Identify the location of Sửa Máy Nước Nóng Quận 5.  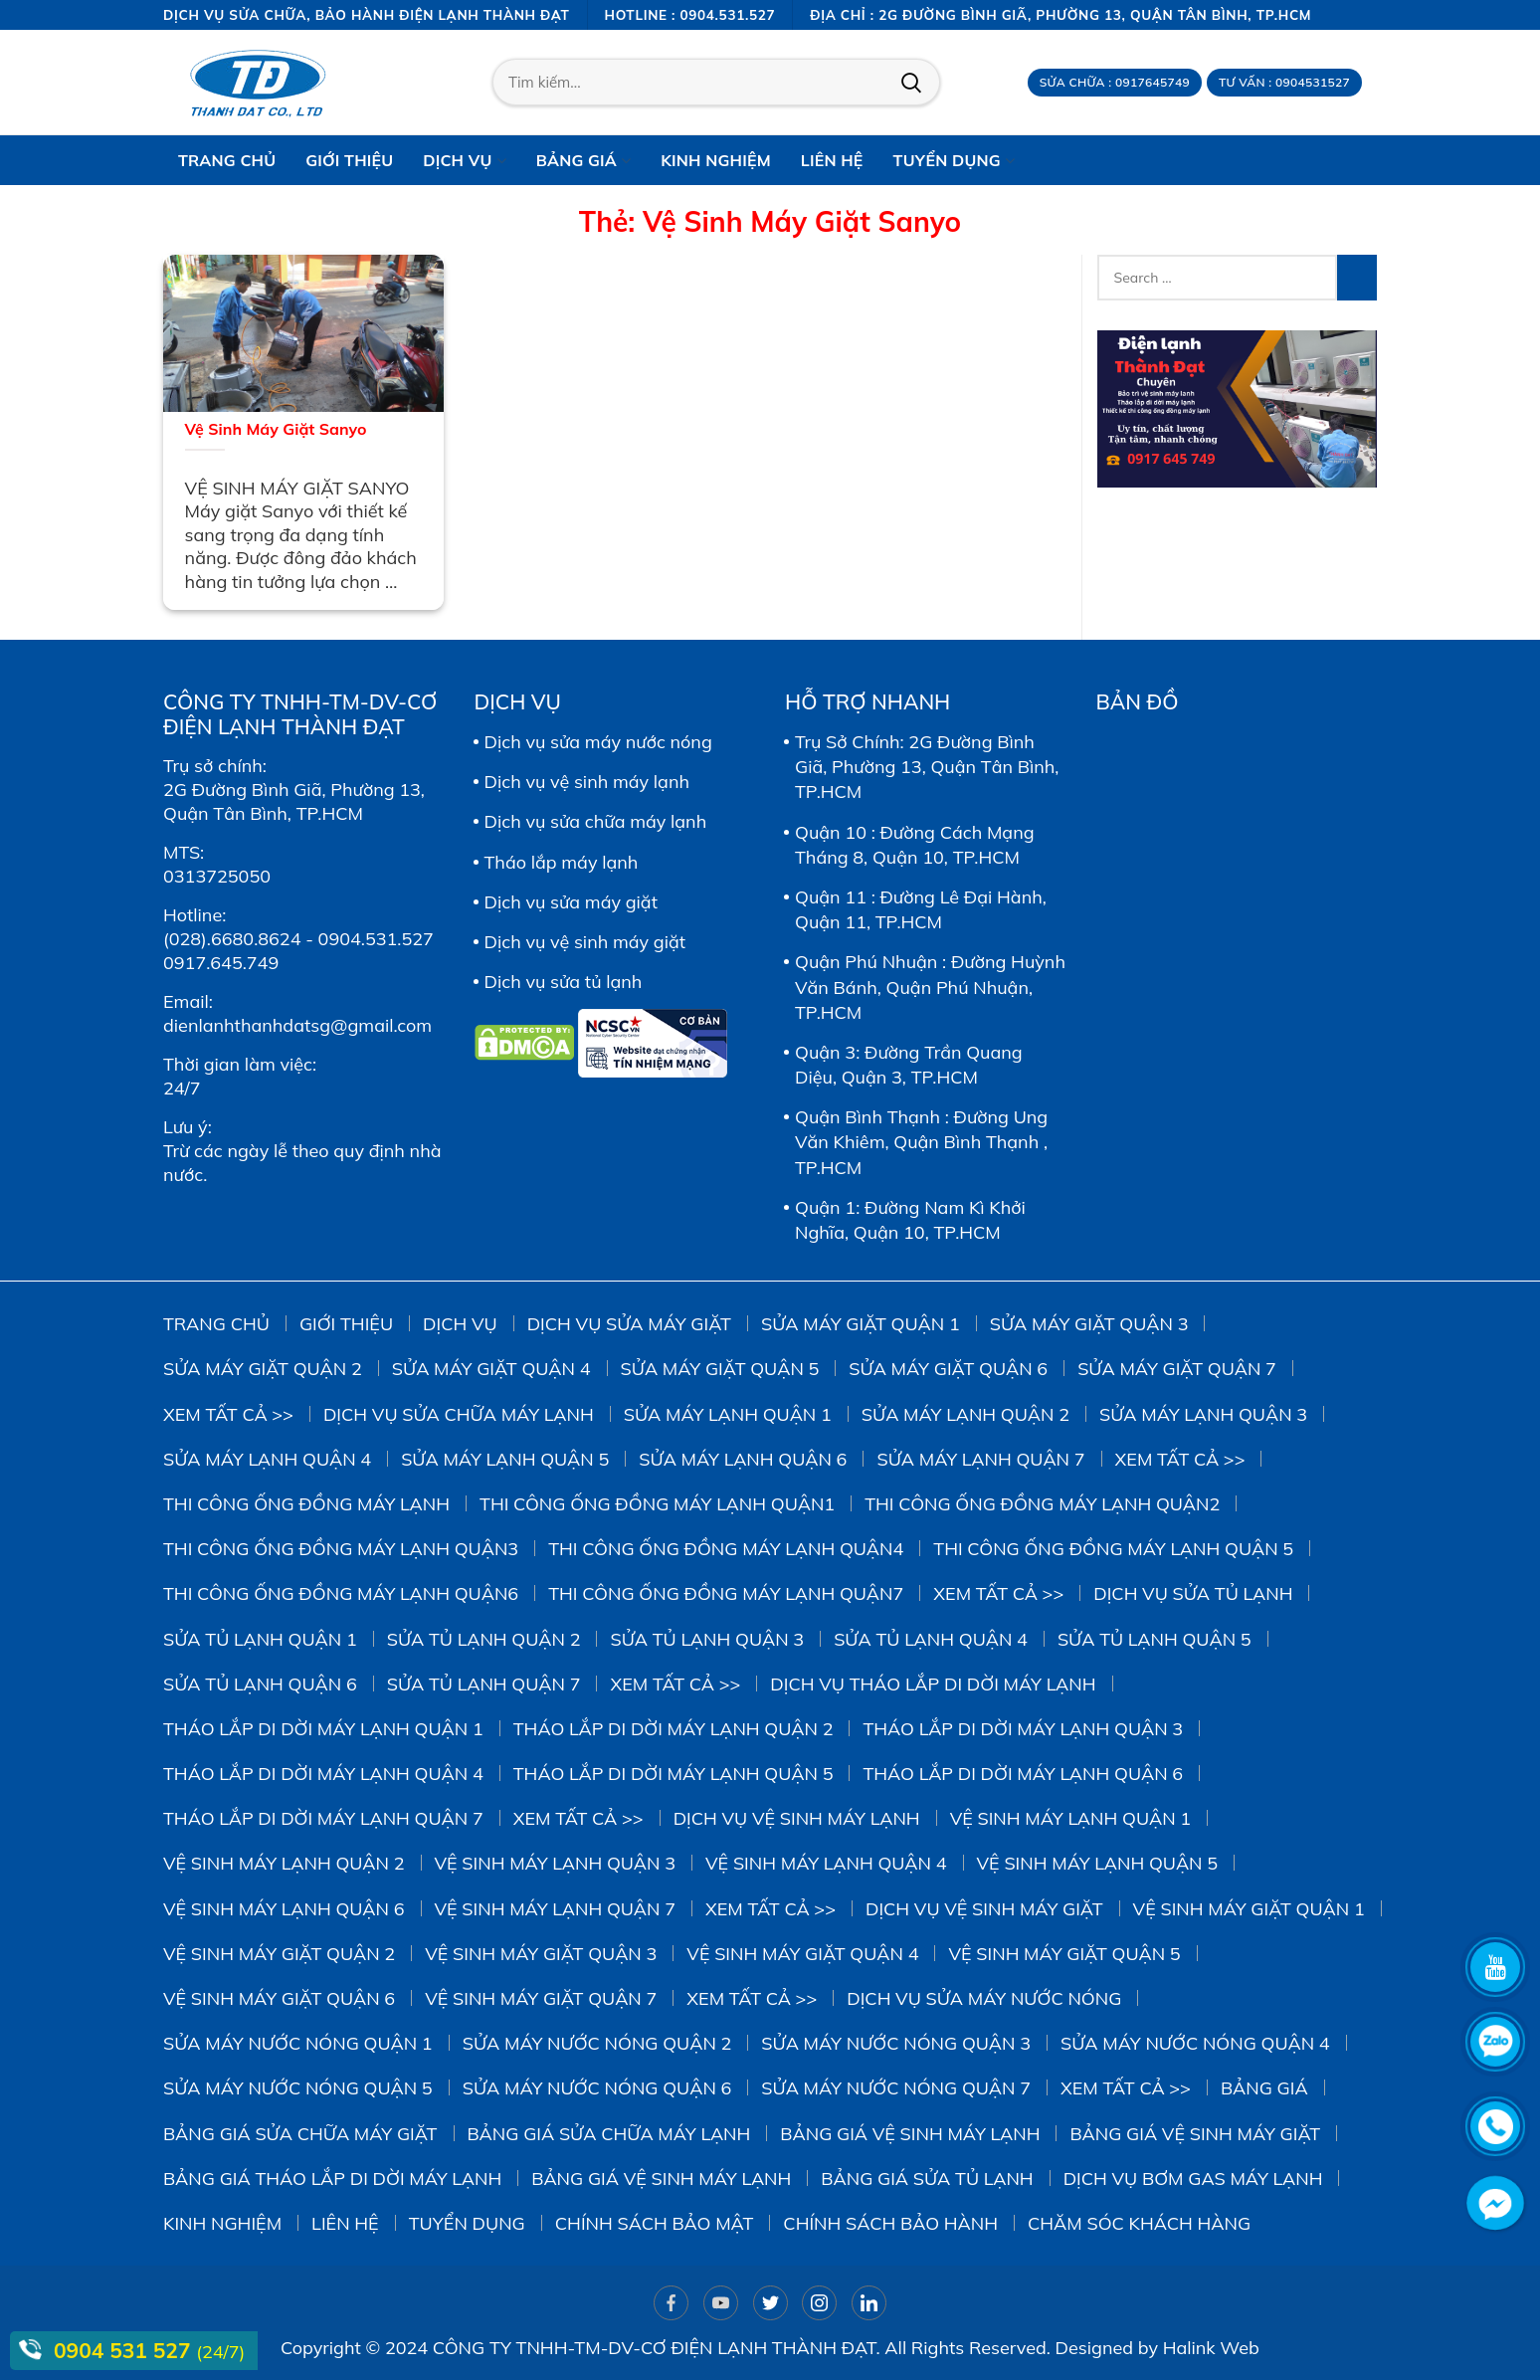
(298, 2088).